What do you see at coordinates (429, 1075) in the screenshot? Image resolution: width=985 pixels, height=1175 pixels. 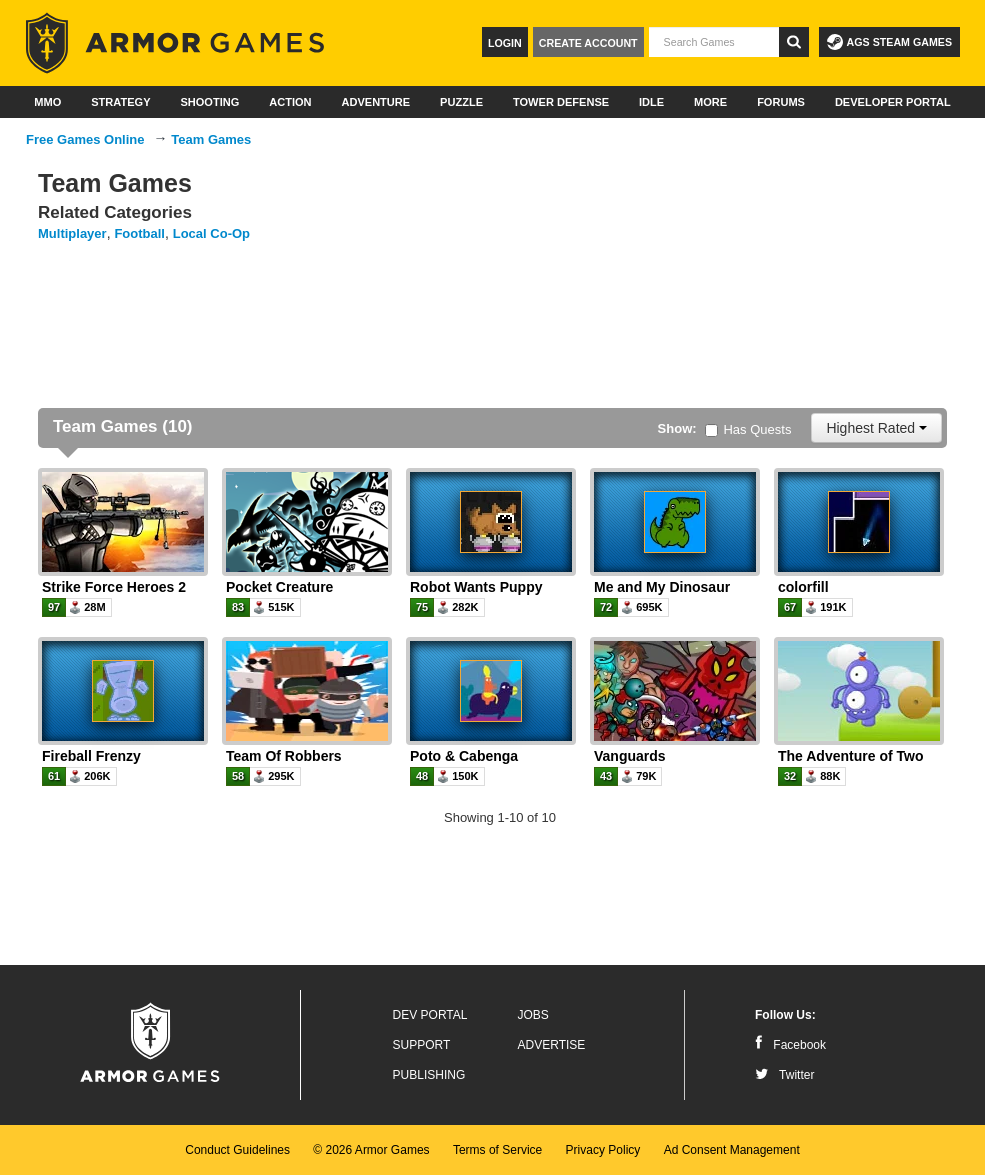 I see `Publishing` at bounding box center [429, 1075].